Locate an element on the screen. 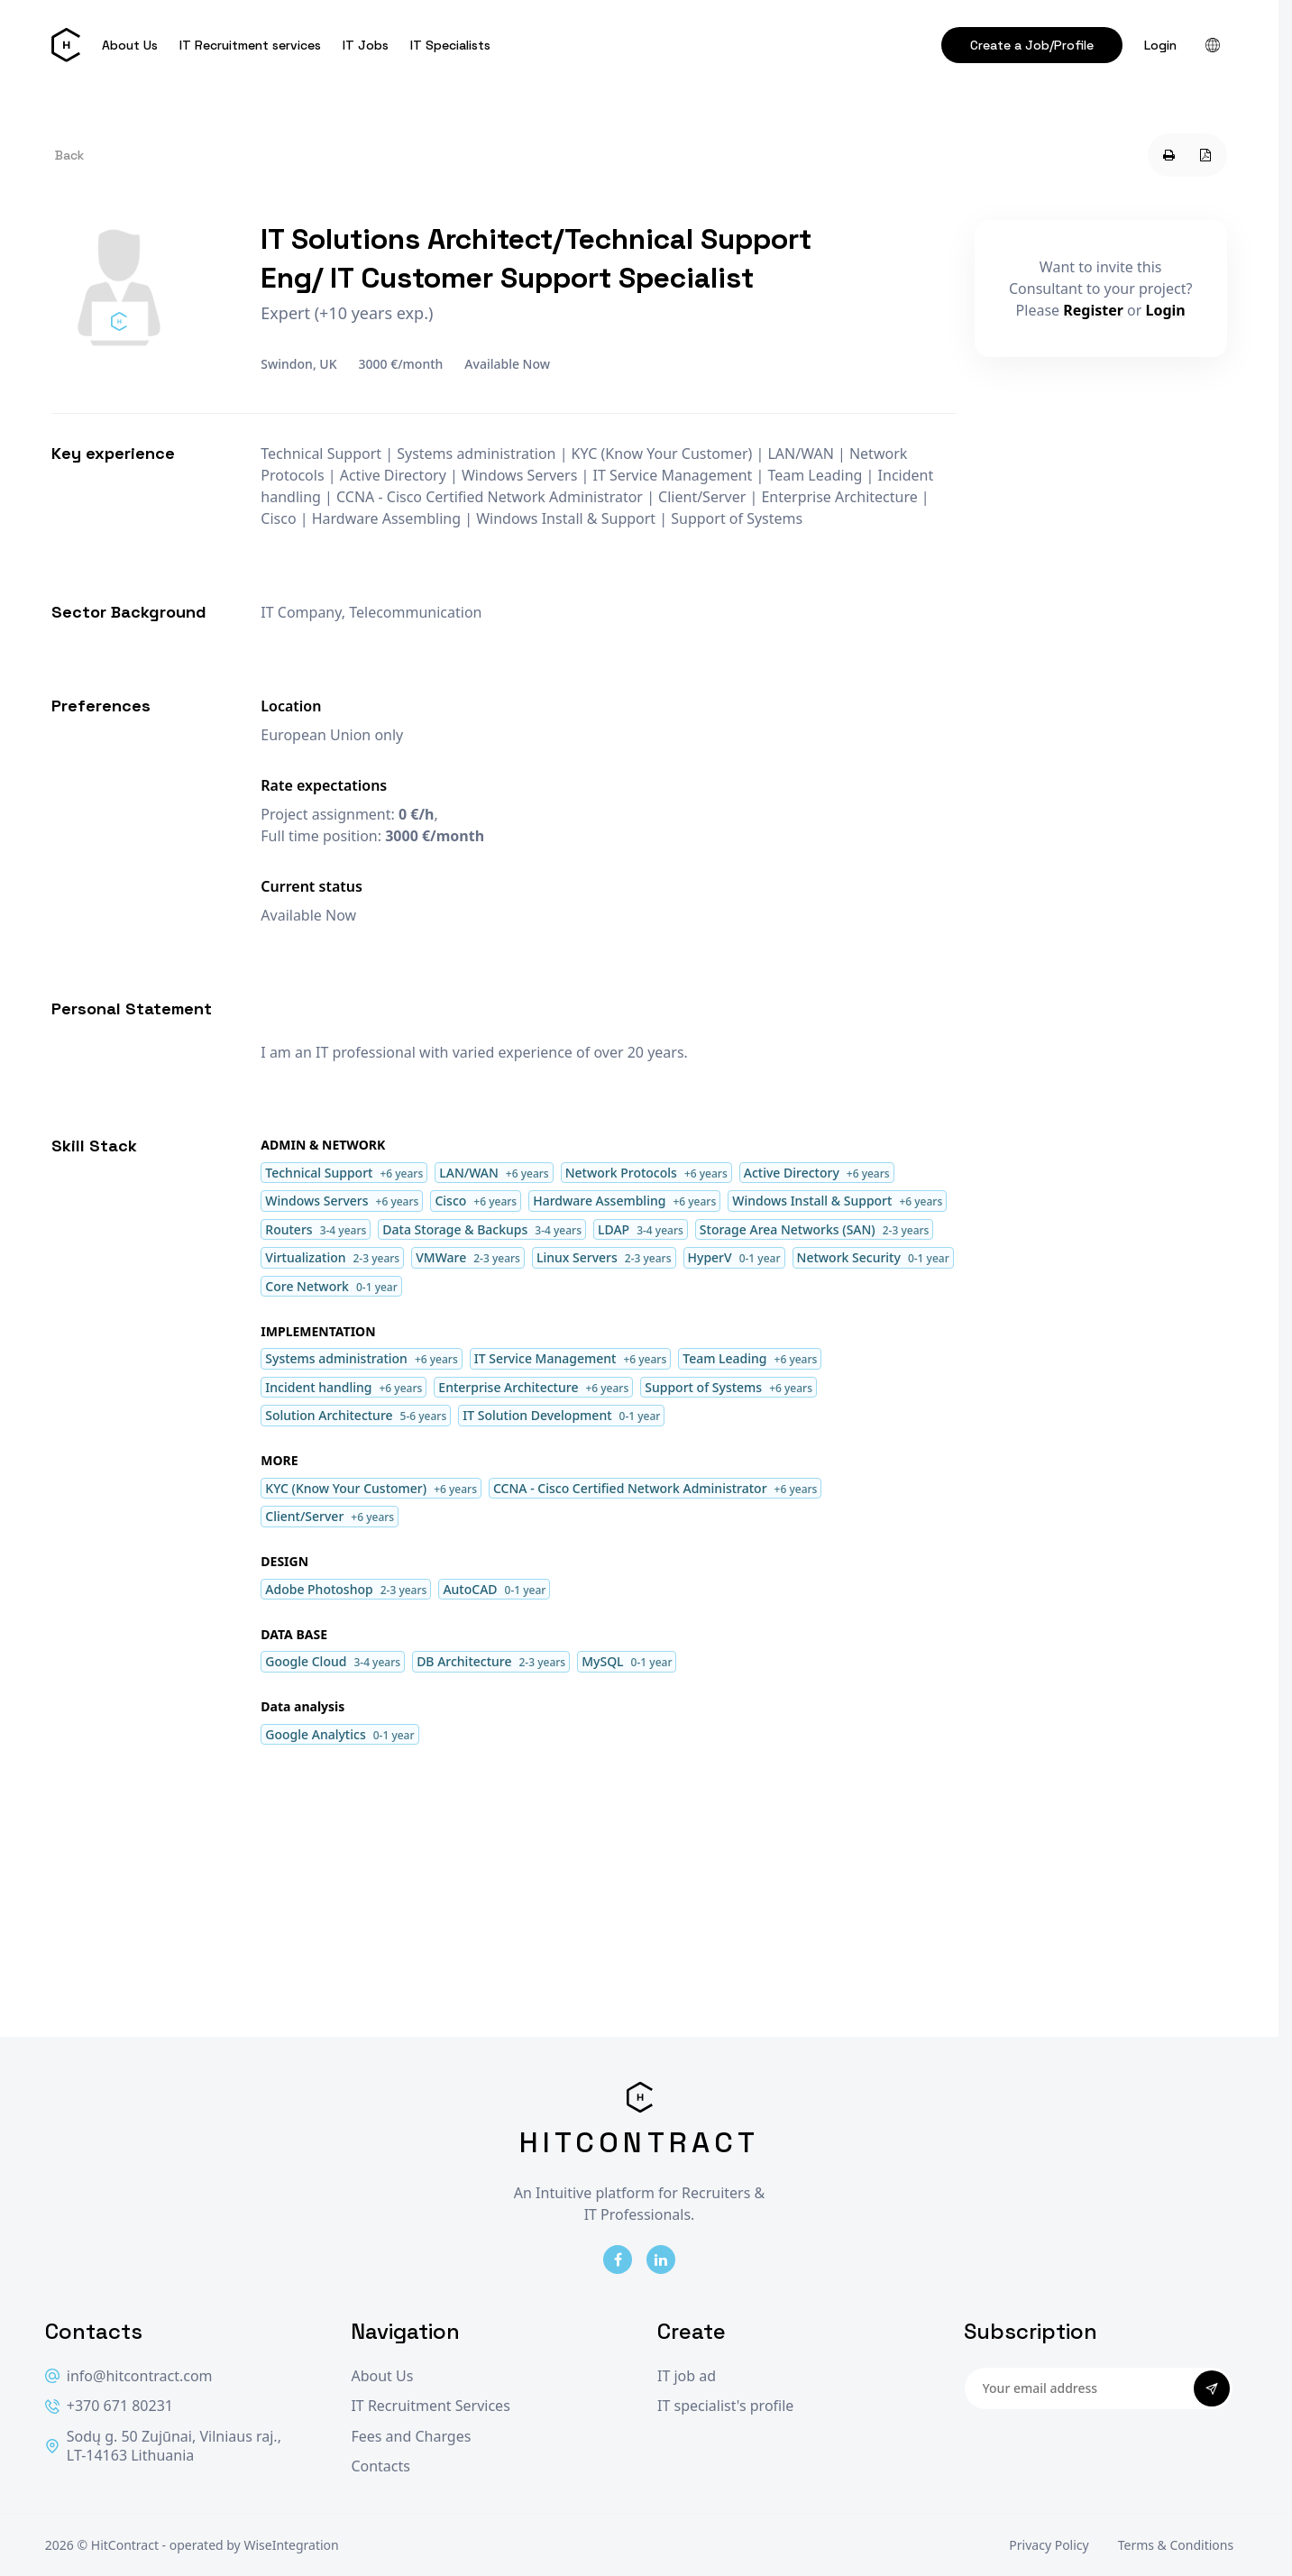  +370 671 80231 is located at coordinates (109, 2406).